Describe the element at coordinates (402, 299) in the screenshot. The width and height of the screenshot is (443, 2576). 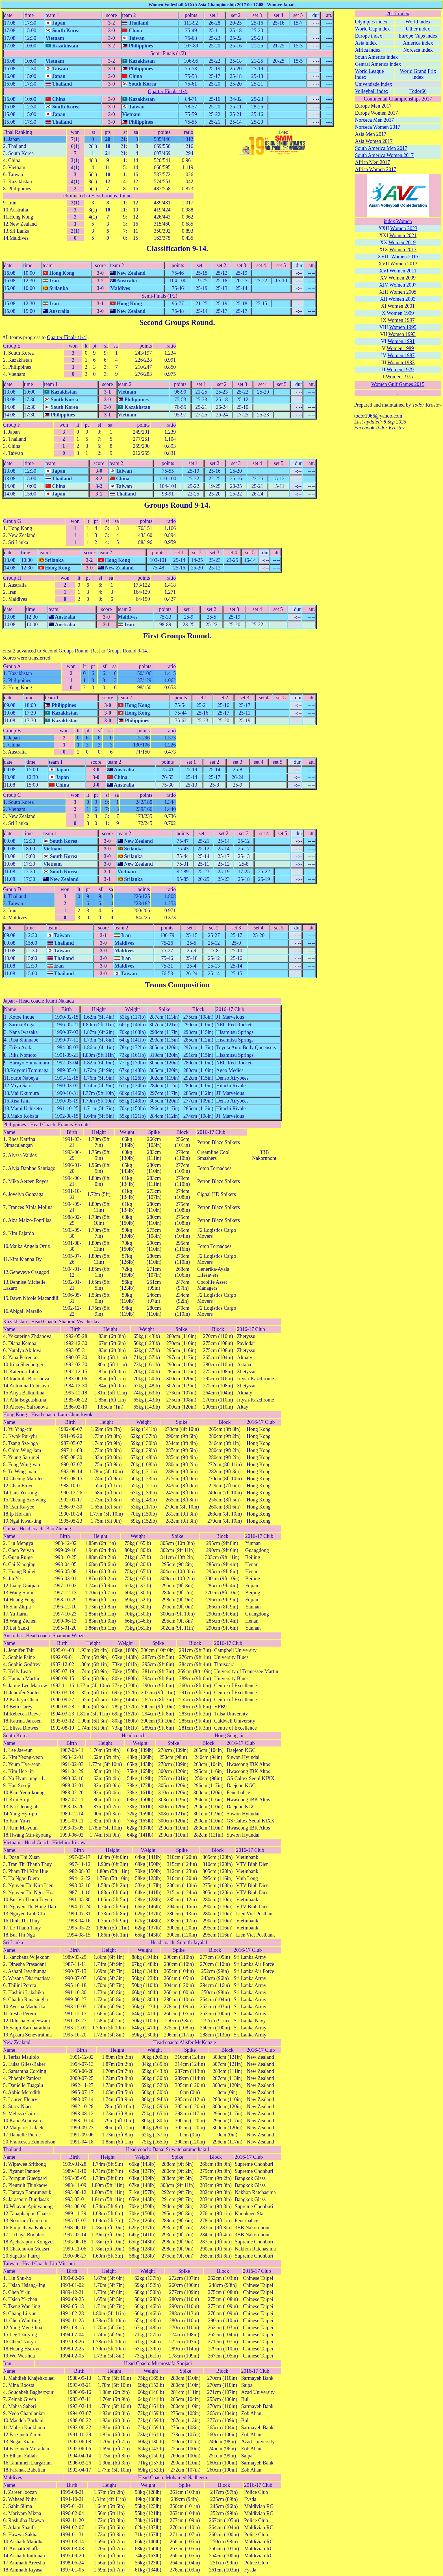
I see `Women 2003` at that location.